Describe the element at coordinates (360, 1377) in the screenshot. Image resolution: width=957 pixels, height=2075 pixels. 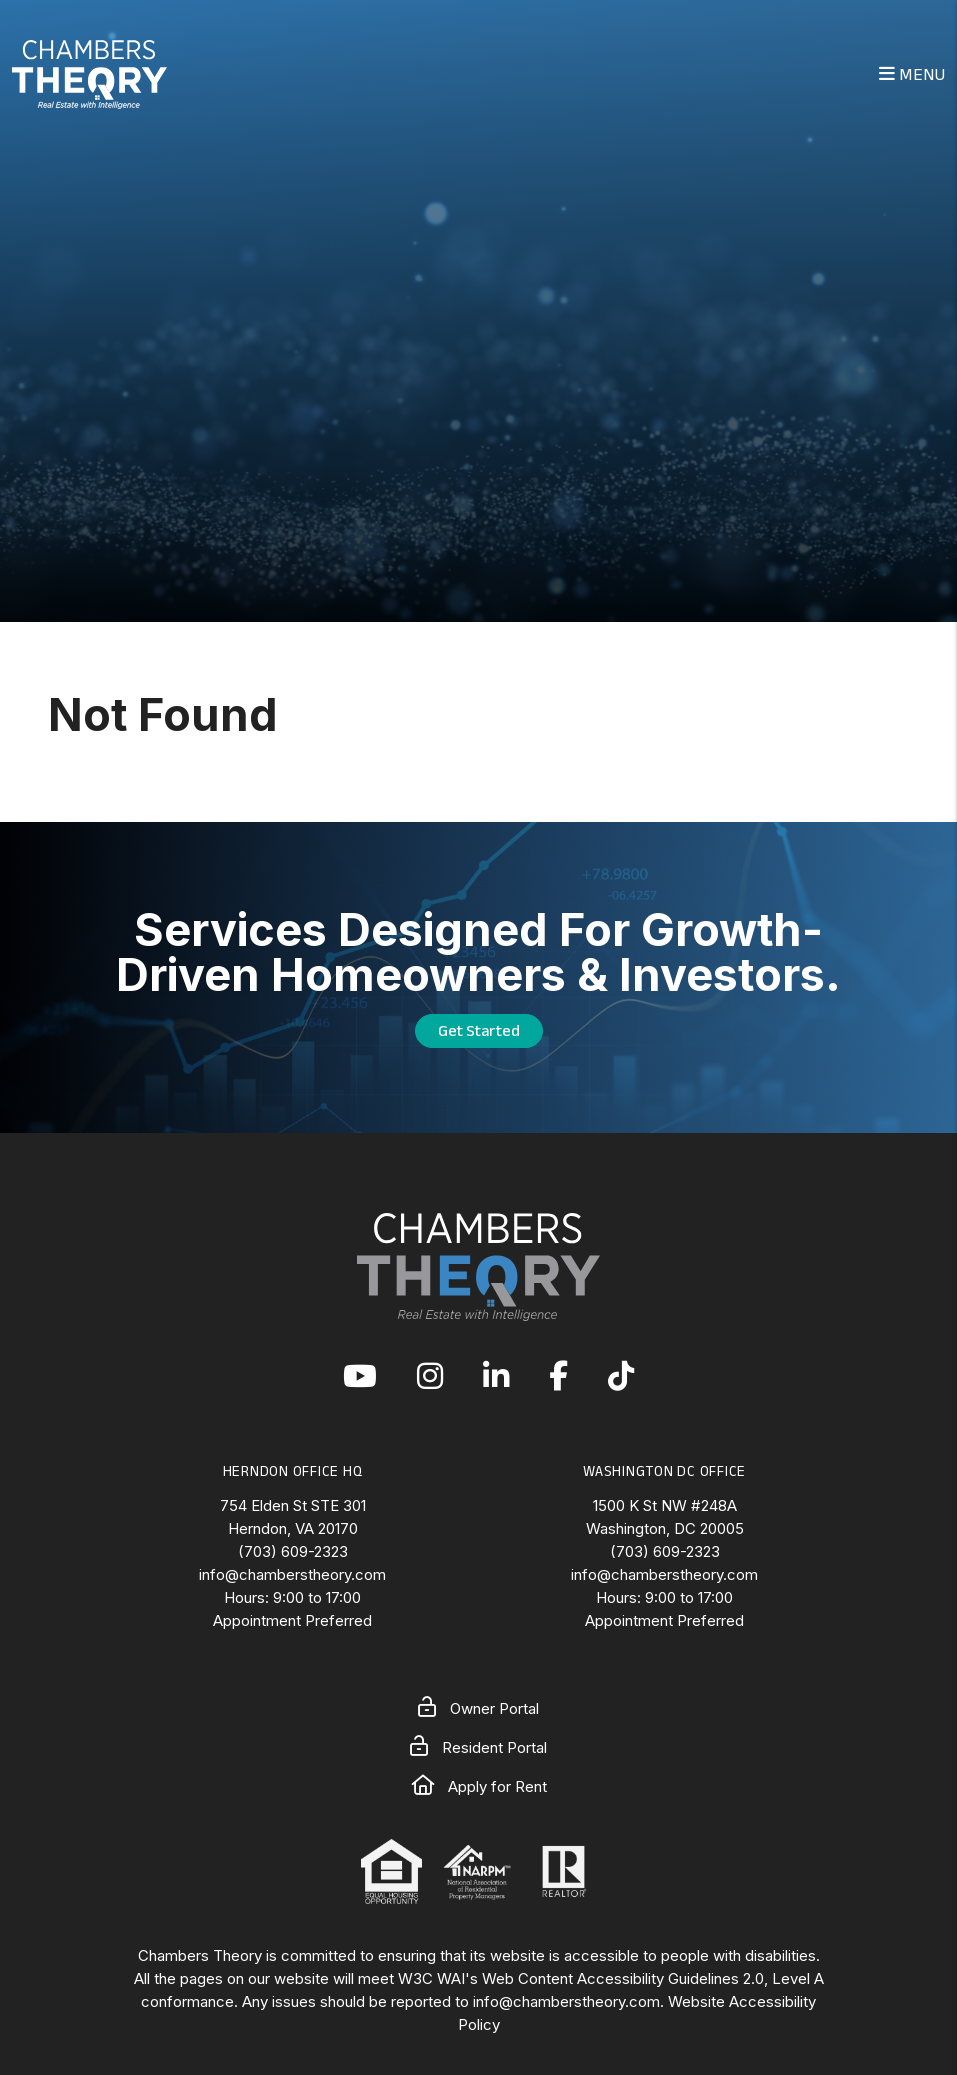
I see `[button]` at that location.